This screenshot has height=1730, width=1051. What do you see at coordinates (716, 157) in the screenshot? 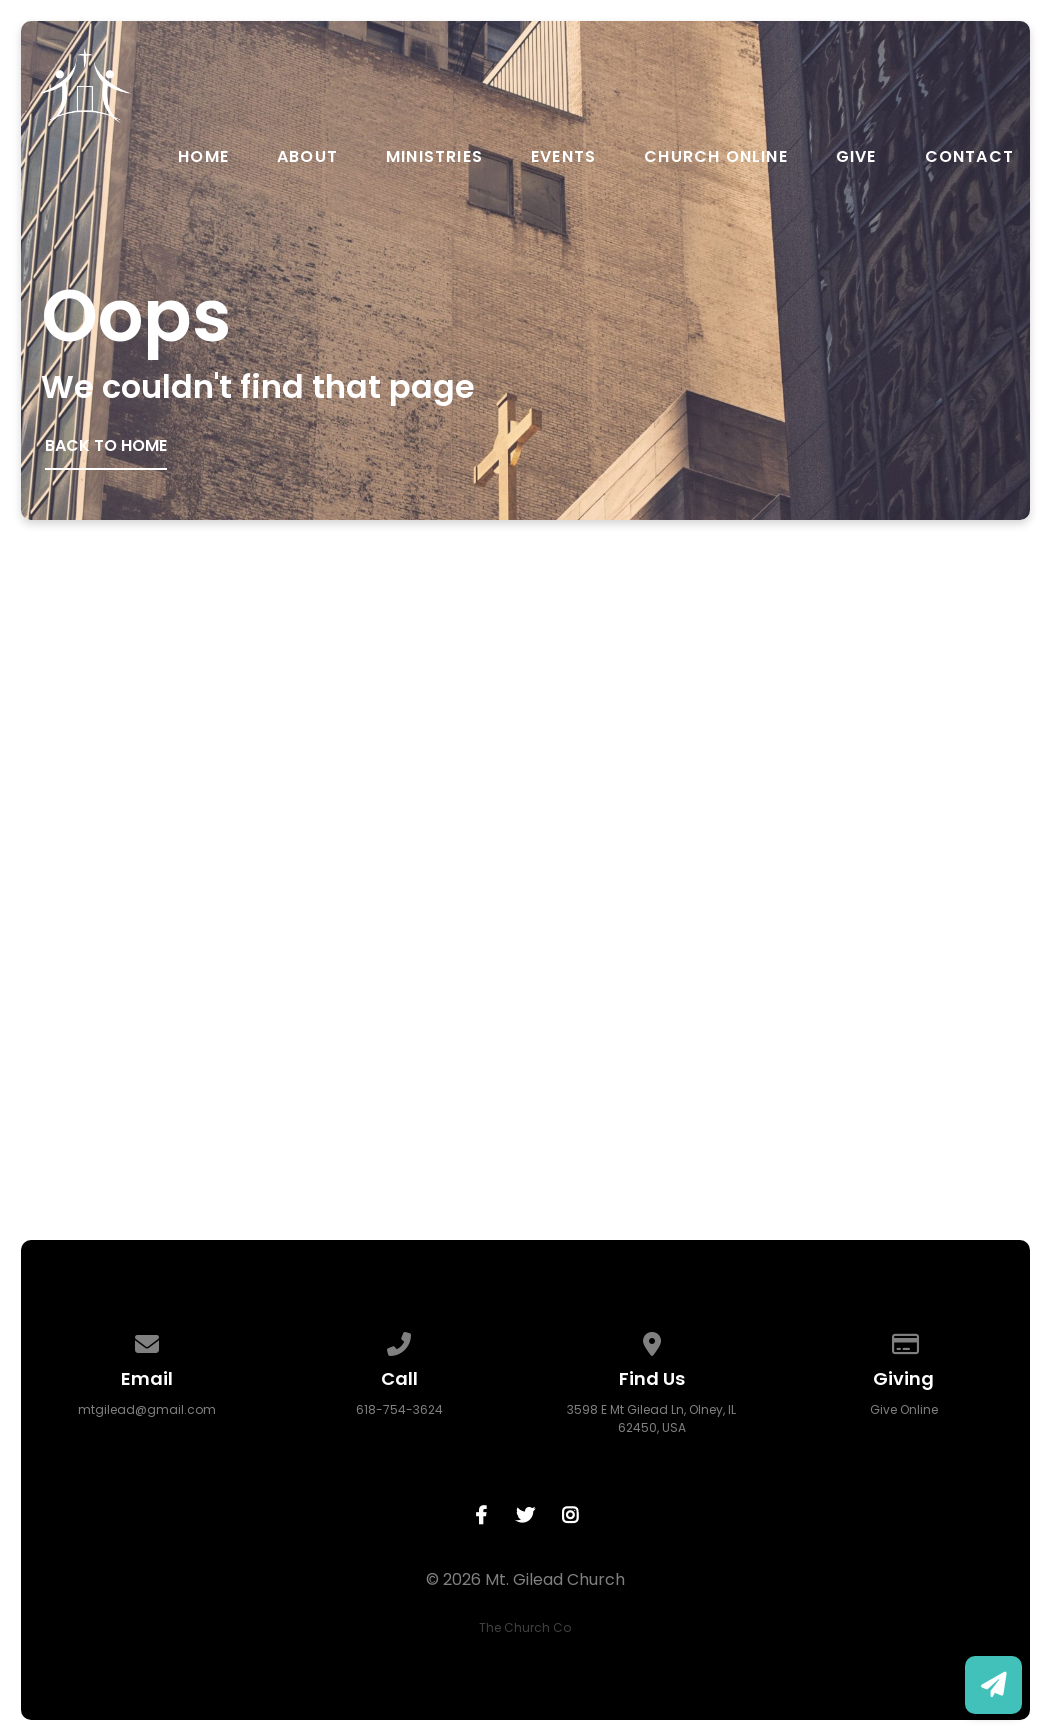
I see `Church Online` at bounding box center [716, 157].